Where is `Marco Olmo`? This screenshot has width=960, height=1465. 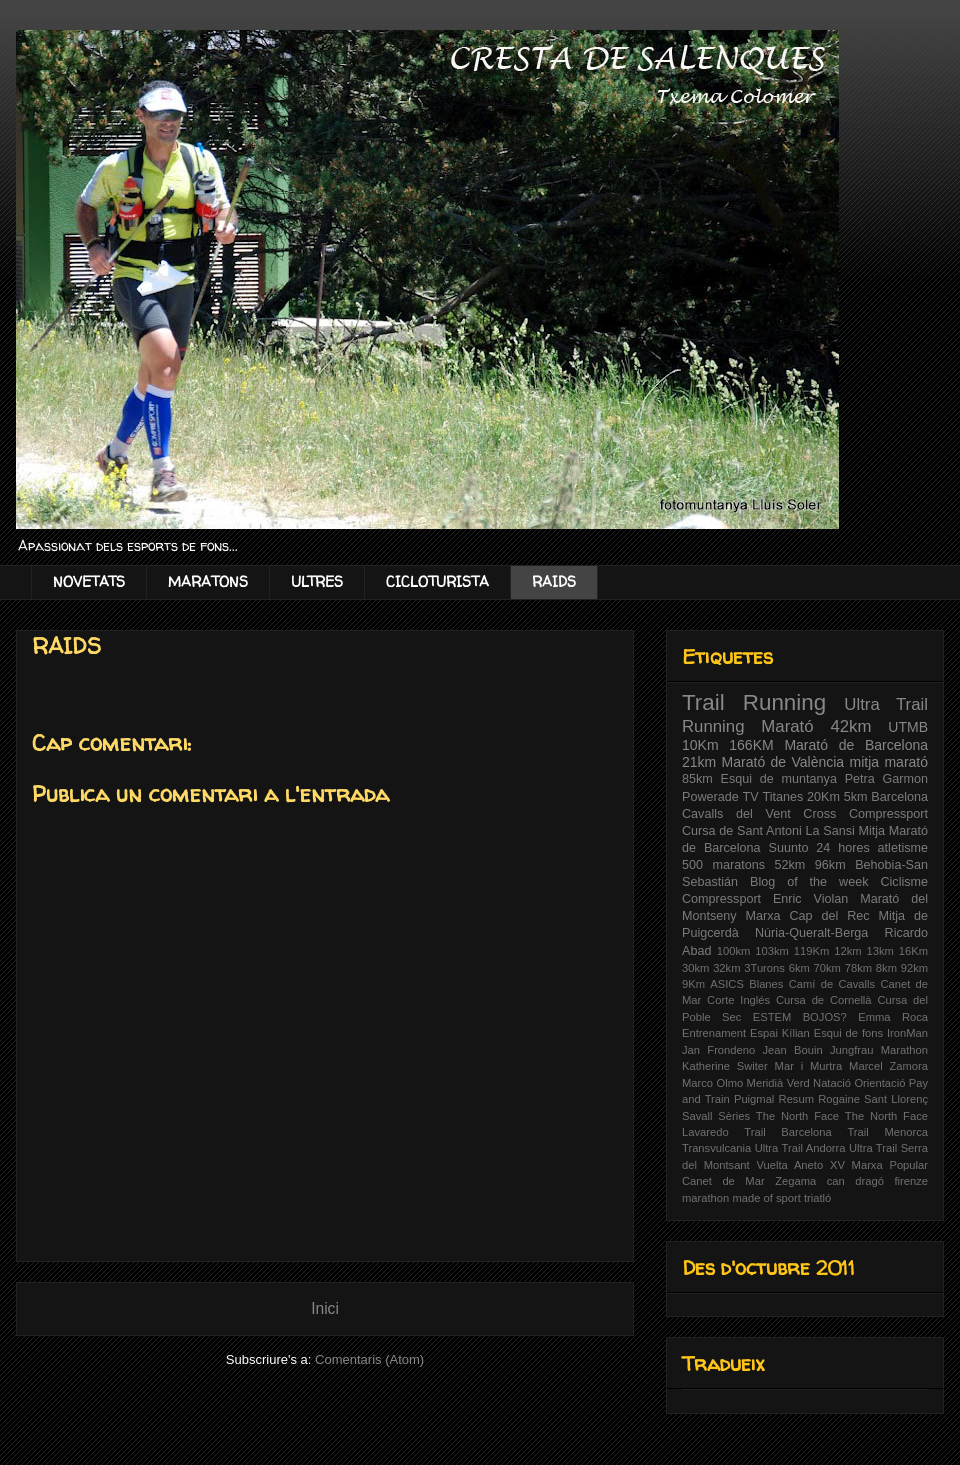 Marco Olmo is located at coordinates (712, 1083).